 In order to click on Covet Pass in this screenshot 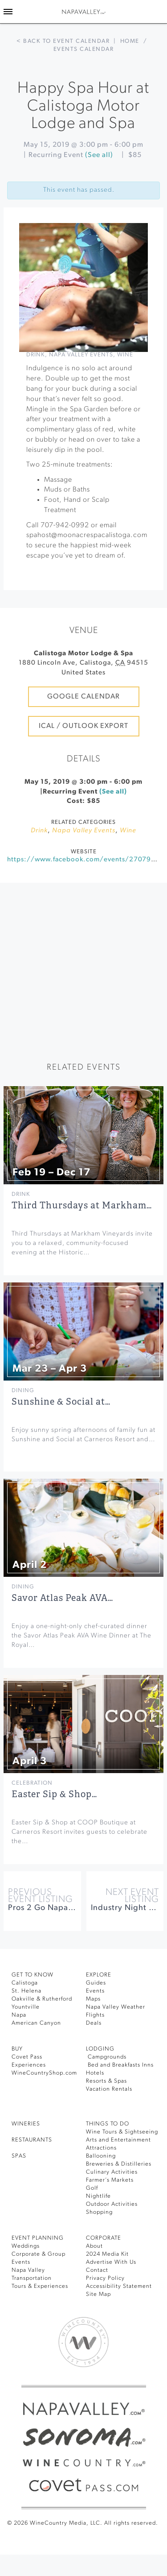, I will do `click(27, 2057)`.